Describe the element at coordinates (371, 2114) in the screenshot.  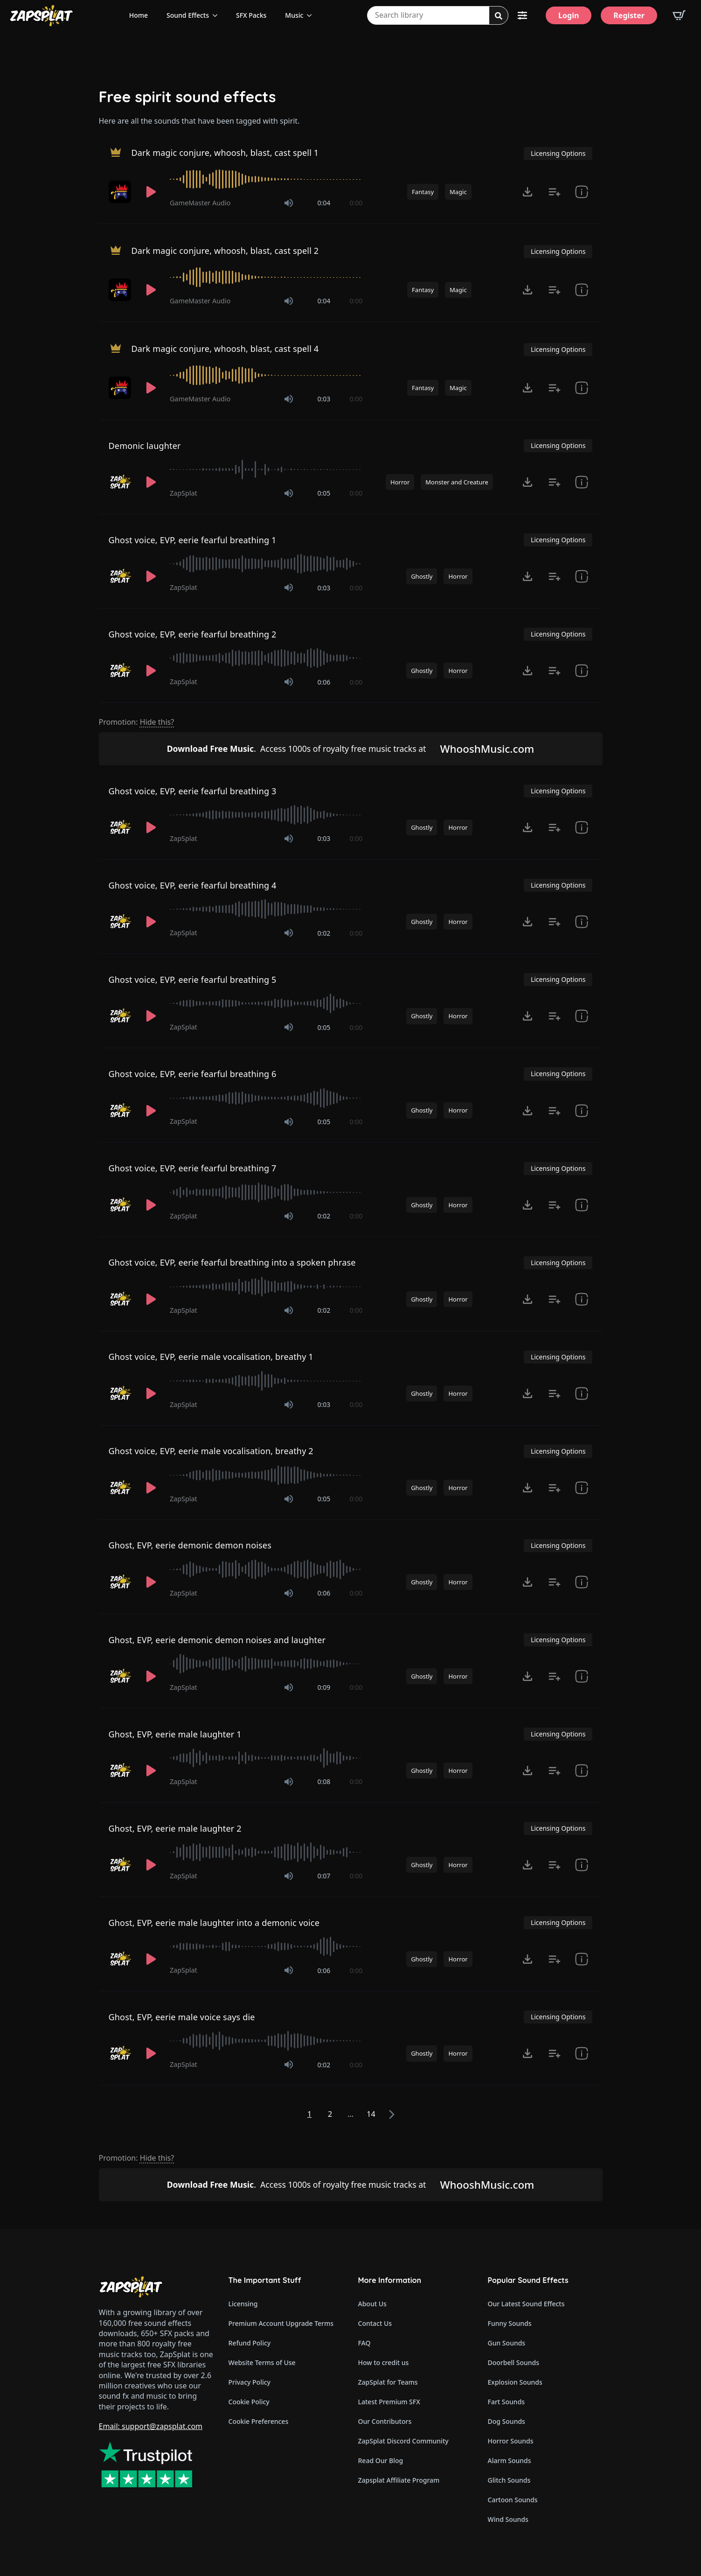
I see `14 [Page 14]` at that location.